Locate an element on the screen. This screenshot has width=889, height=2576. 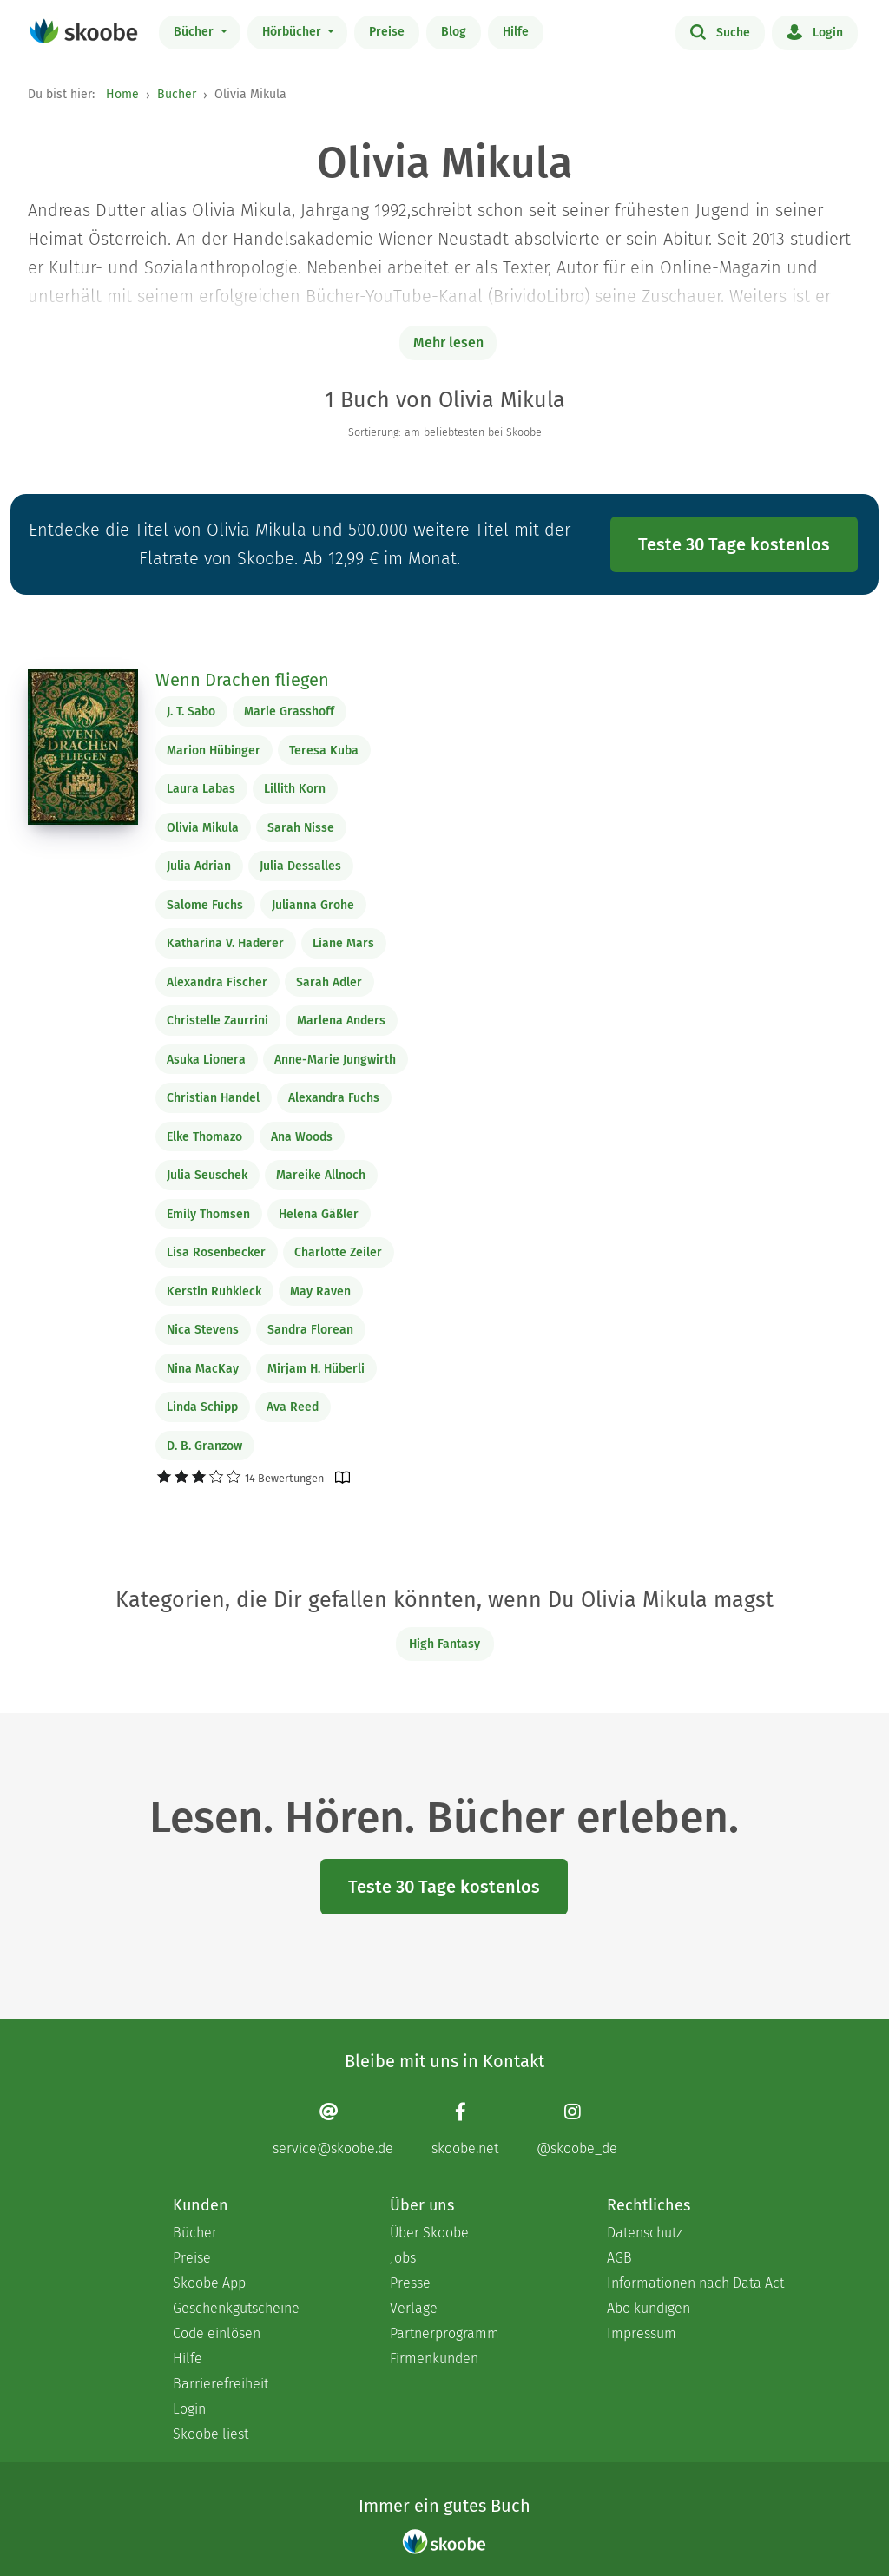
Helena Gäßler is located at coordinates (319, 1214).